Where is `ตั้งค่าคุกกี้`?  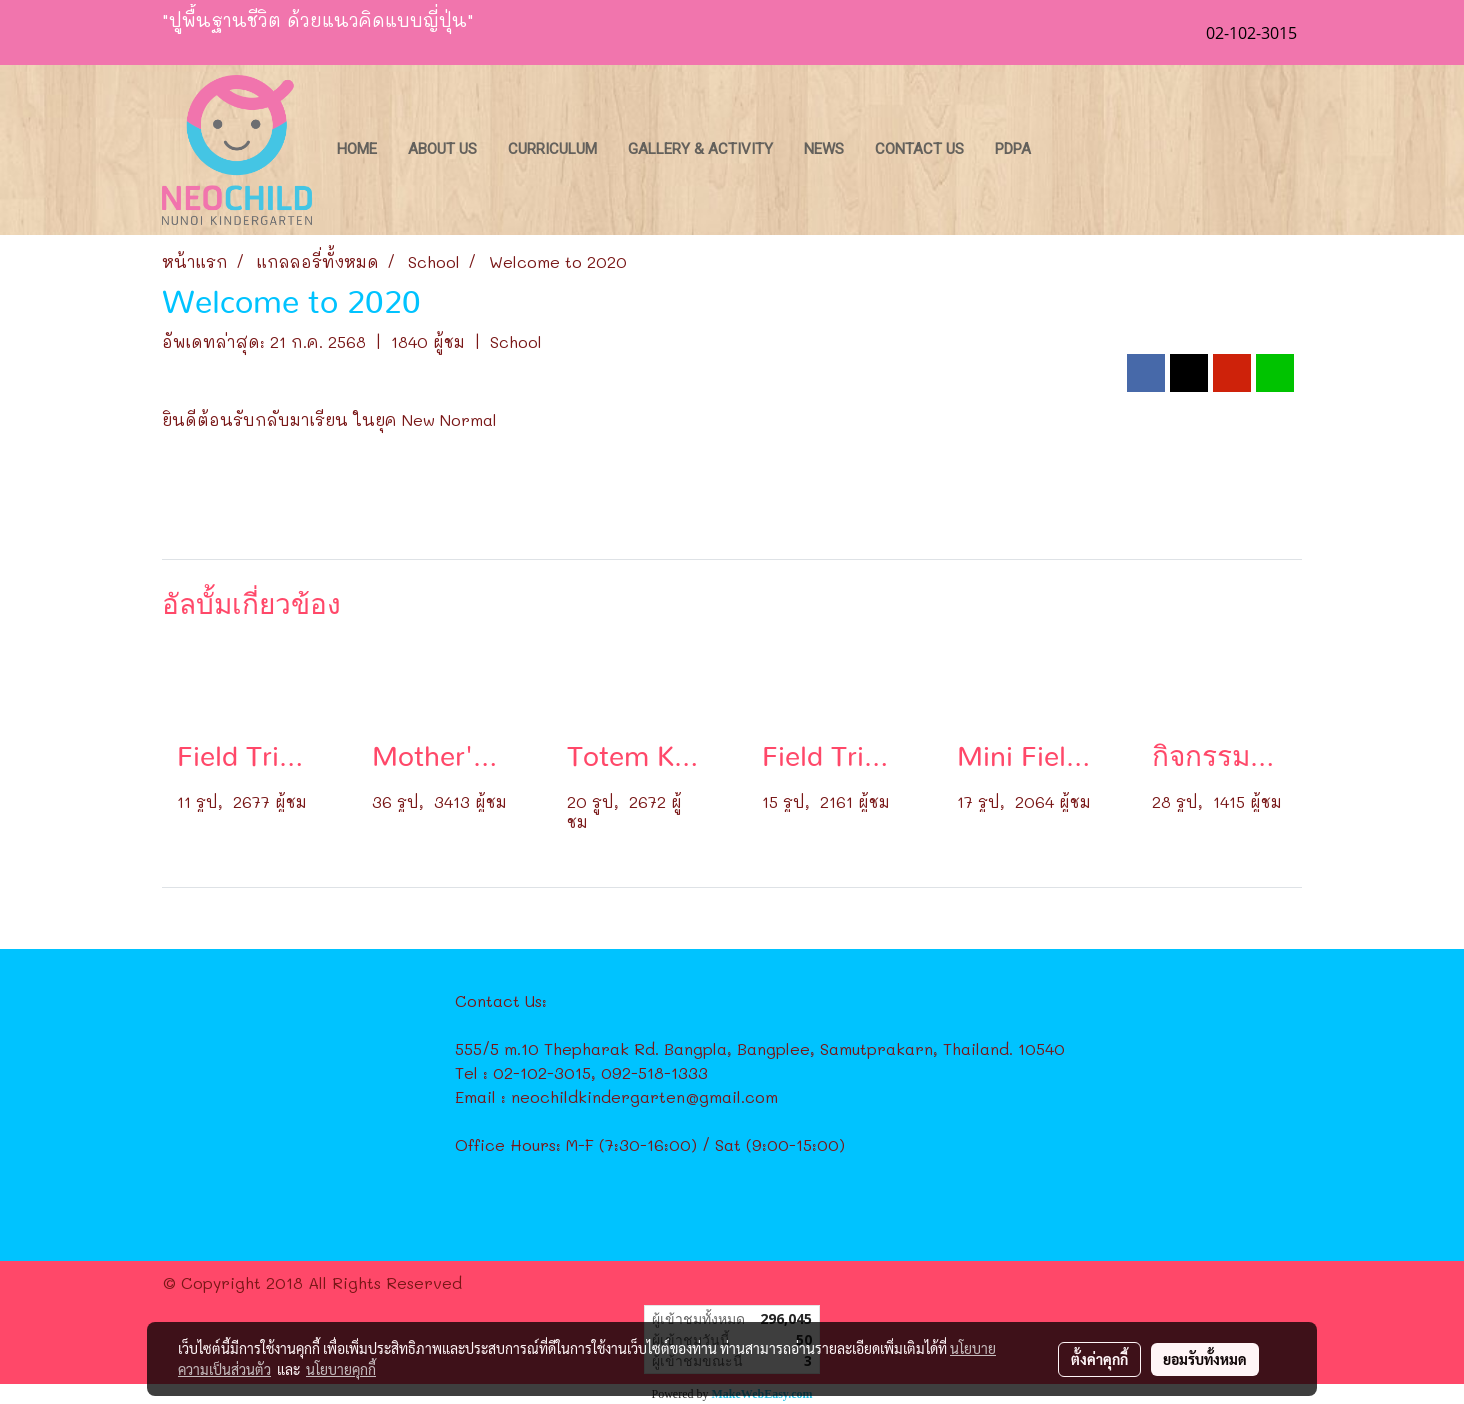
ตั้งค่าคุกกี้ is located at coordinates (1099, 1359).